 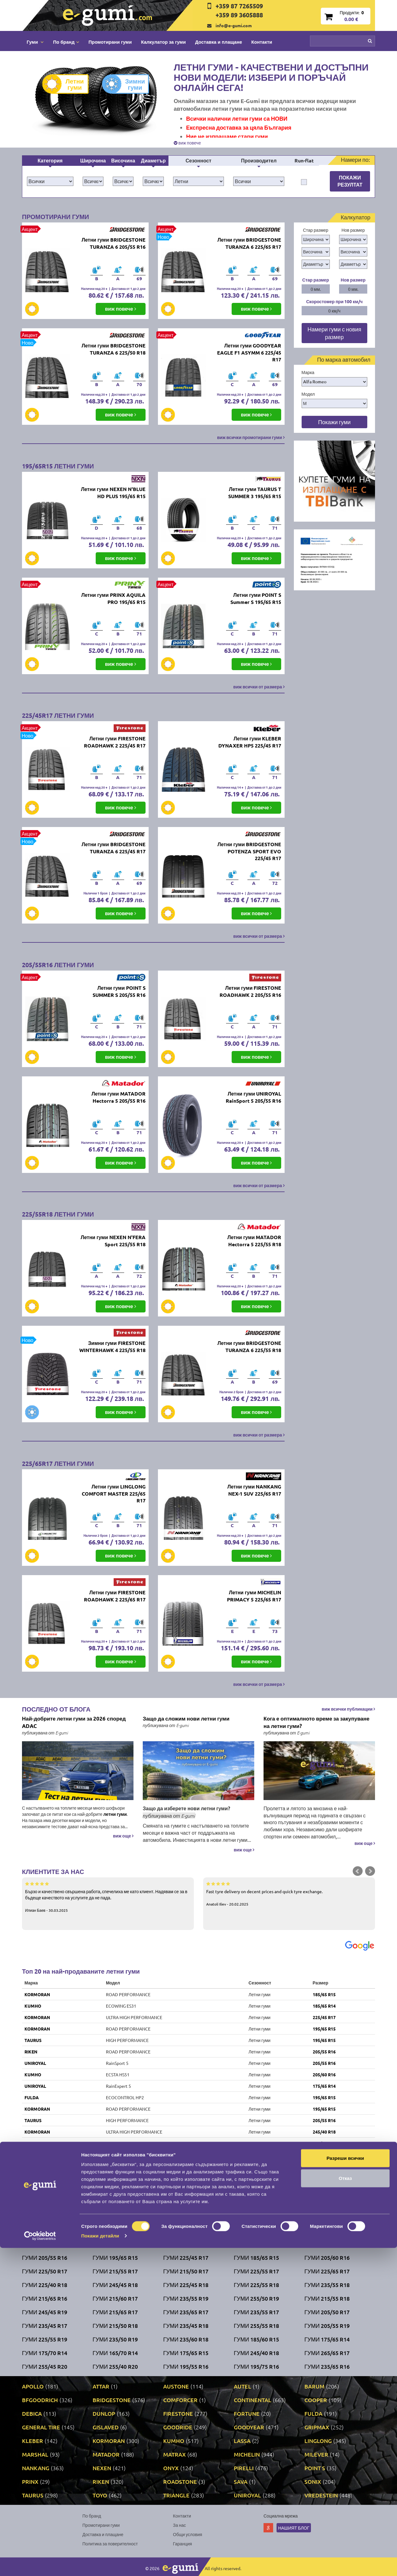 I want to click on Гуми 255/45 R20, so click(x=44, y=2366).